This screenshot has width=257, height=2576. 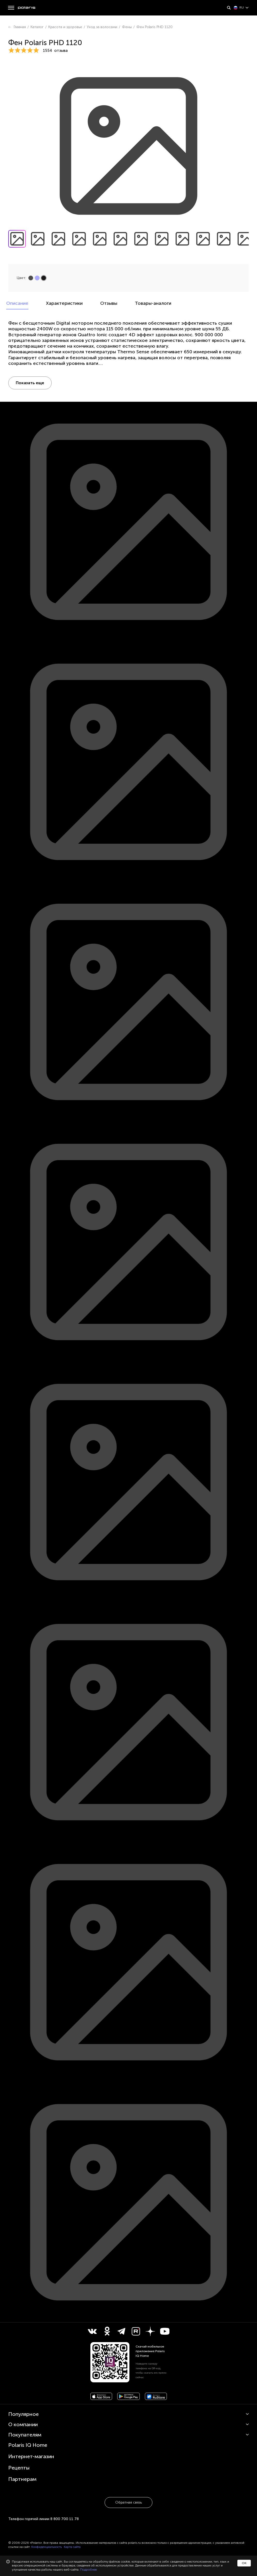 What do you see at coordinates (46, 2547) in the screenshot?
I see `Конфиденциальность` at bounding box center [46, 2547].